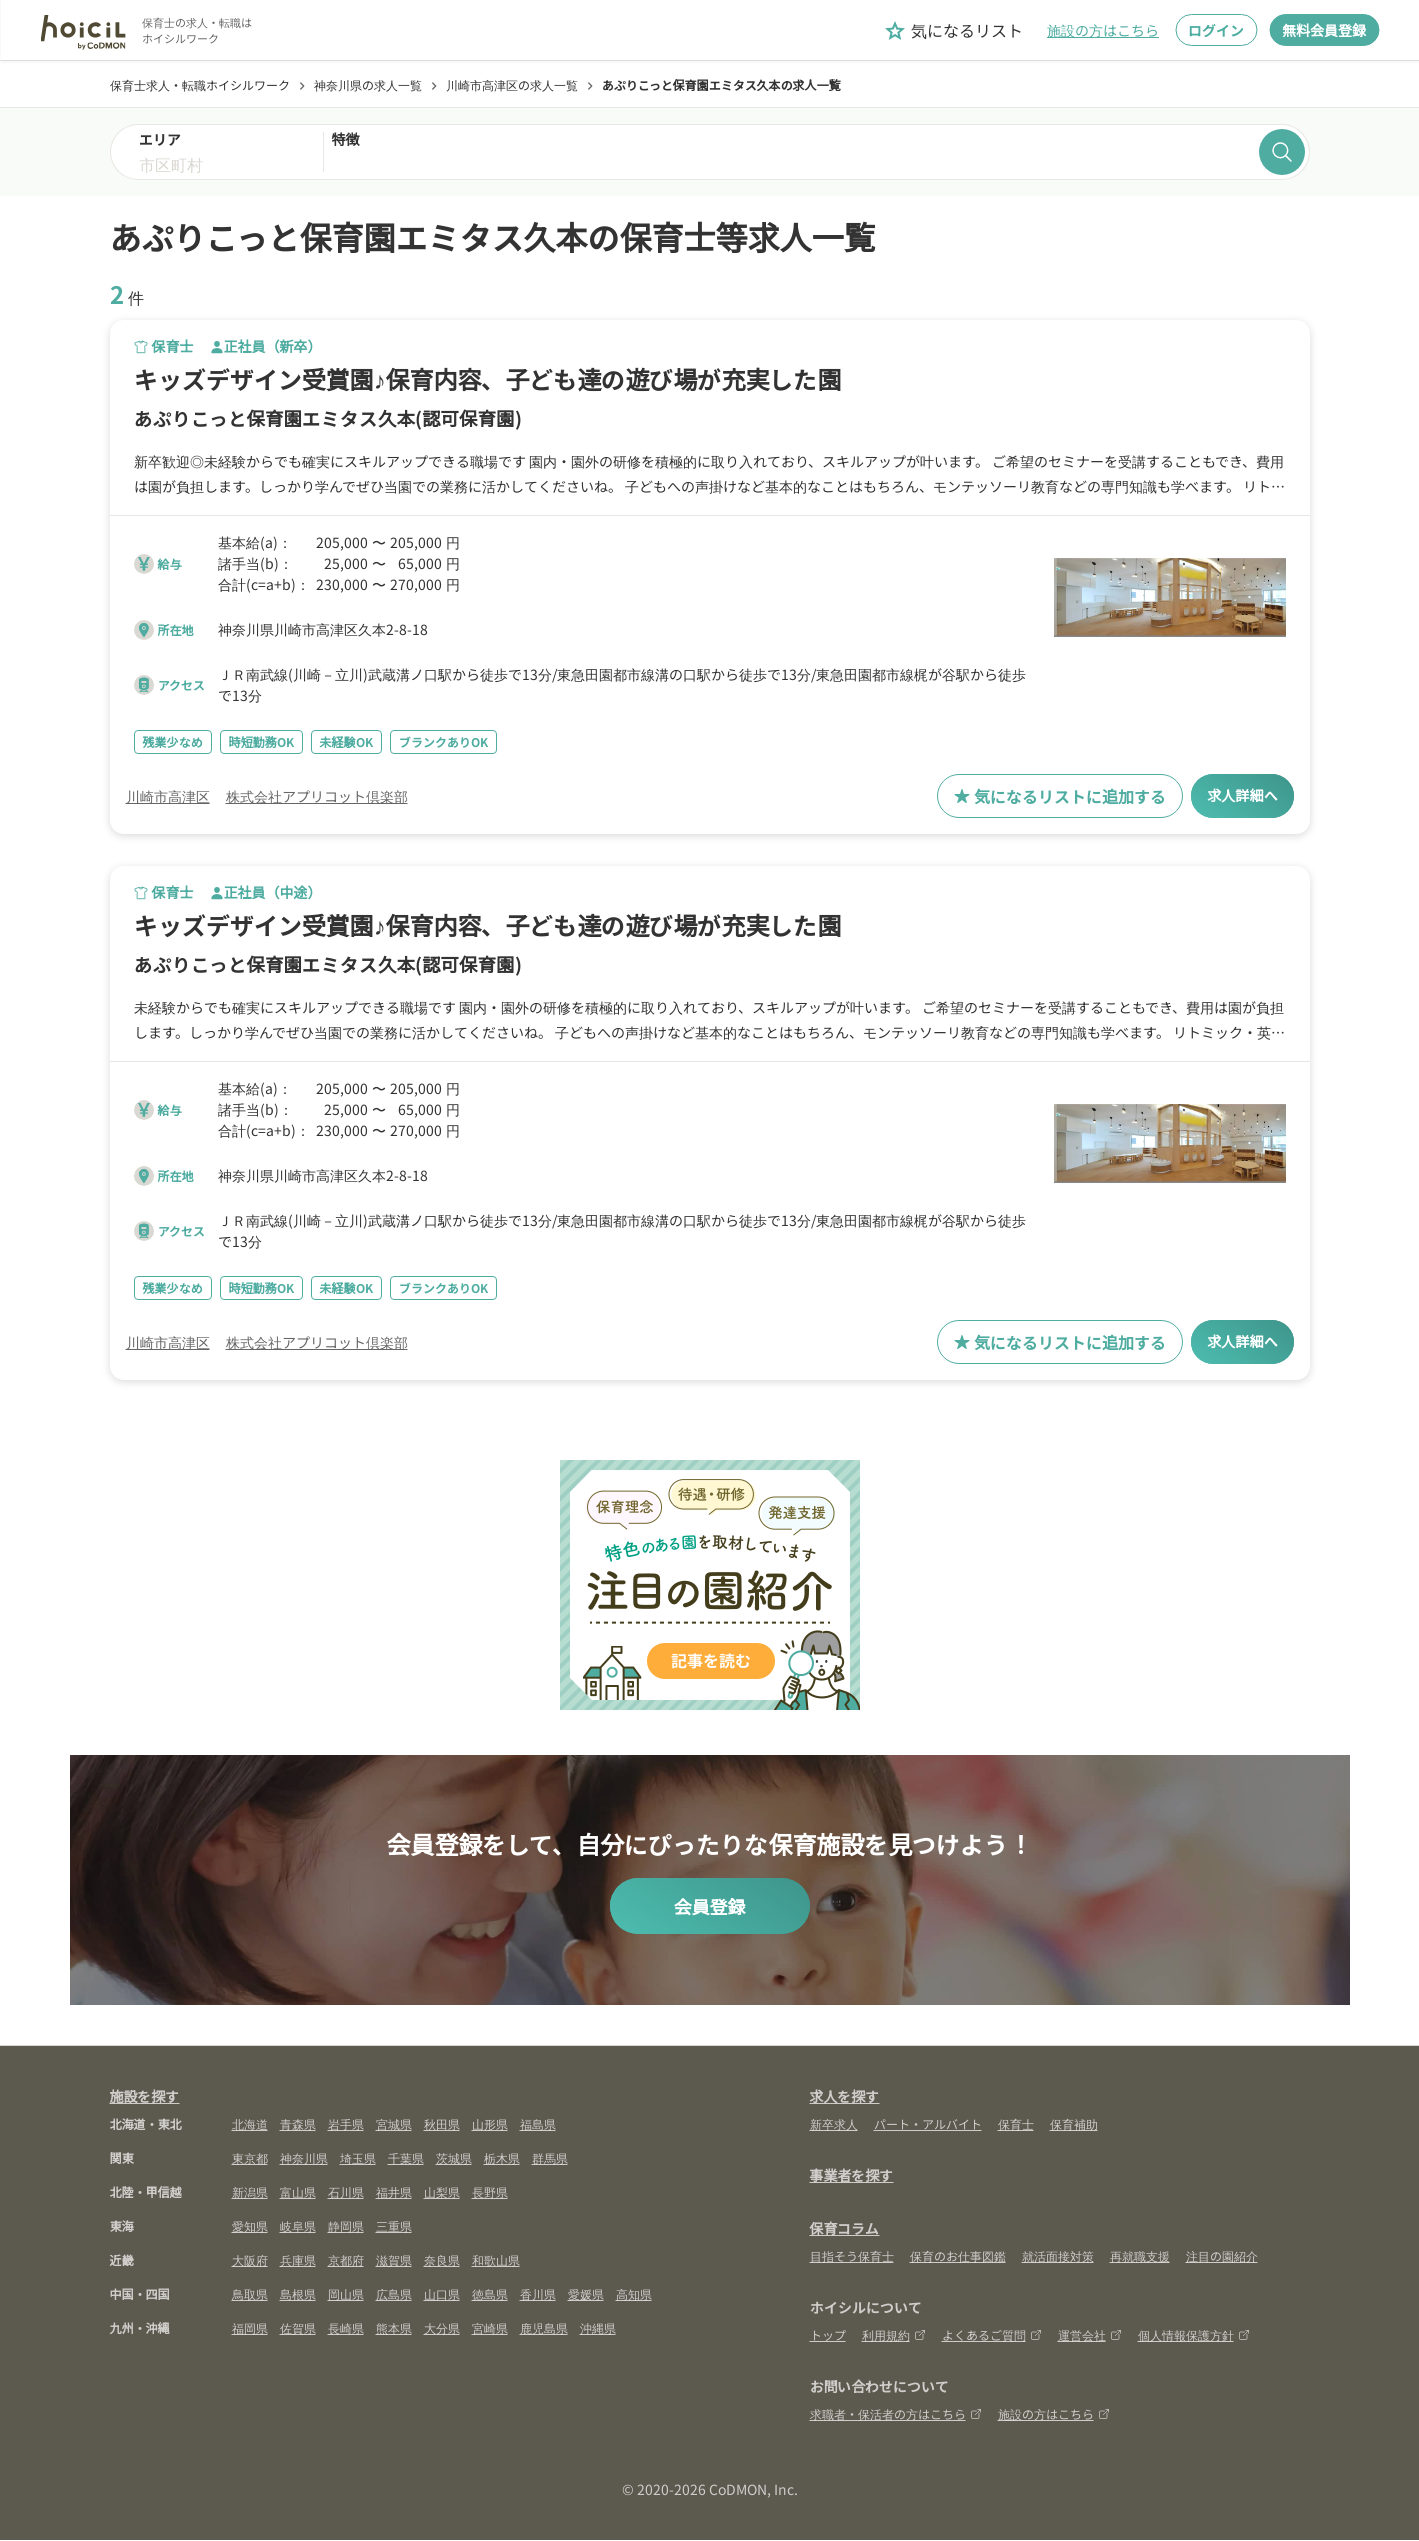 Image resolution: width=1419 pixels, height=2541 pixels. I want to click on 三重県, so click(394, 2226).